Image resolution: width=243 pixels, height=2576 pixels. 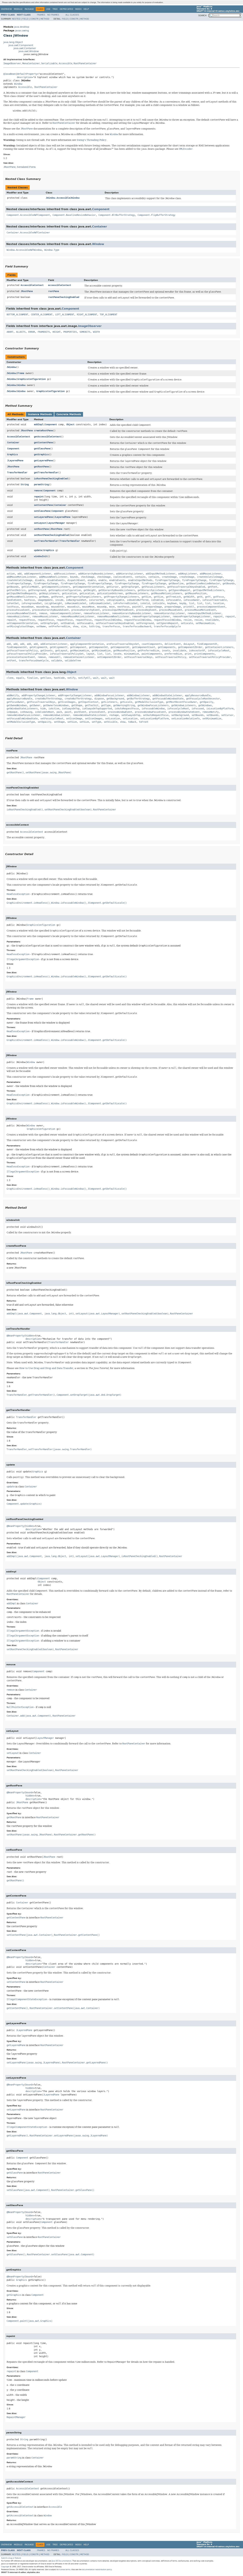 What do you see at coordinates (55, 9) in the screenshot?
I see `Tree` at bounding box center [55, 9].